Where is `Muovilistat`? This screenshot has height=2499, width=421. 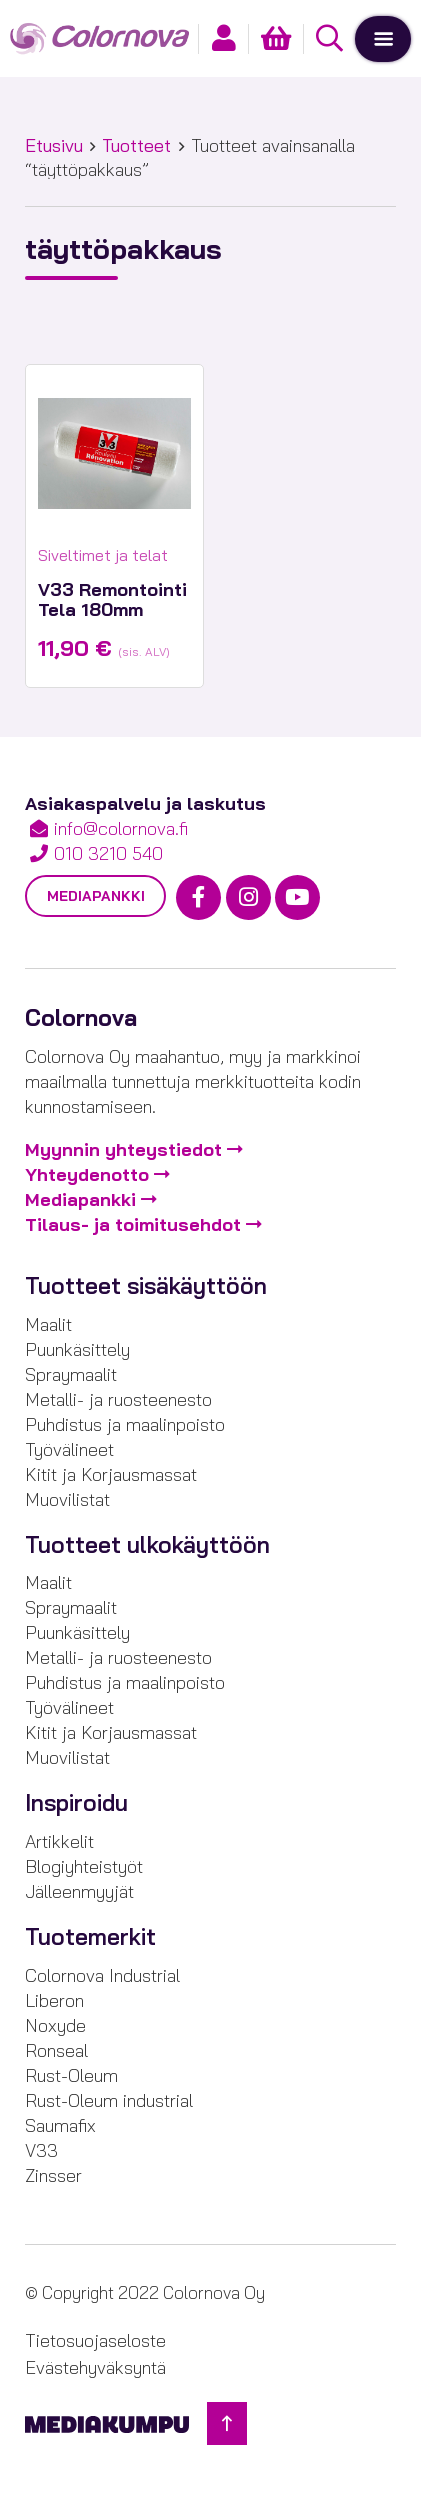
Muovilistat is located at coordinates (67, 1499).